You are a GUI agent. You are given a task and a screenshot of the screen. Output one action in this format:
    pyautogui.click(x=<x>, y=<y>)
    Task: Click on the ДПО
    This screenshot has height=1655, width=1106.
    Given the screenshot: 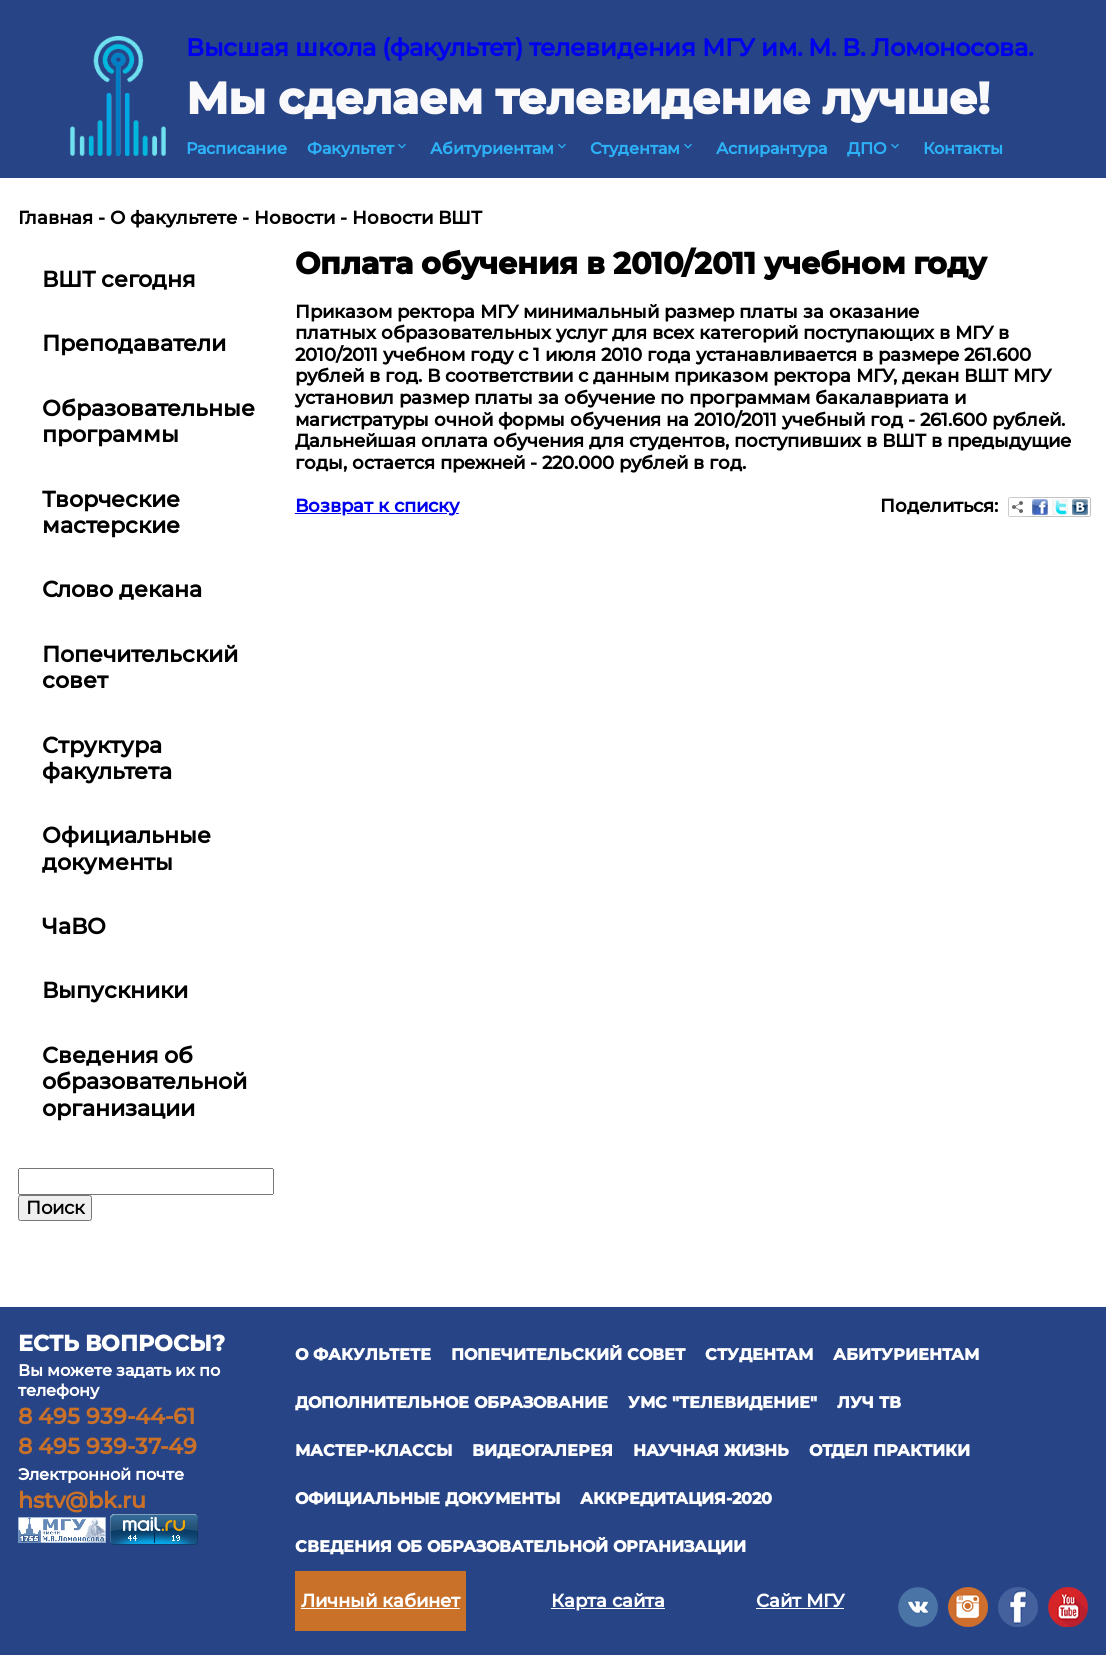 What is the action you would take?
    pyautogui.click(x=875, y=148)
    